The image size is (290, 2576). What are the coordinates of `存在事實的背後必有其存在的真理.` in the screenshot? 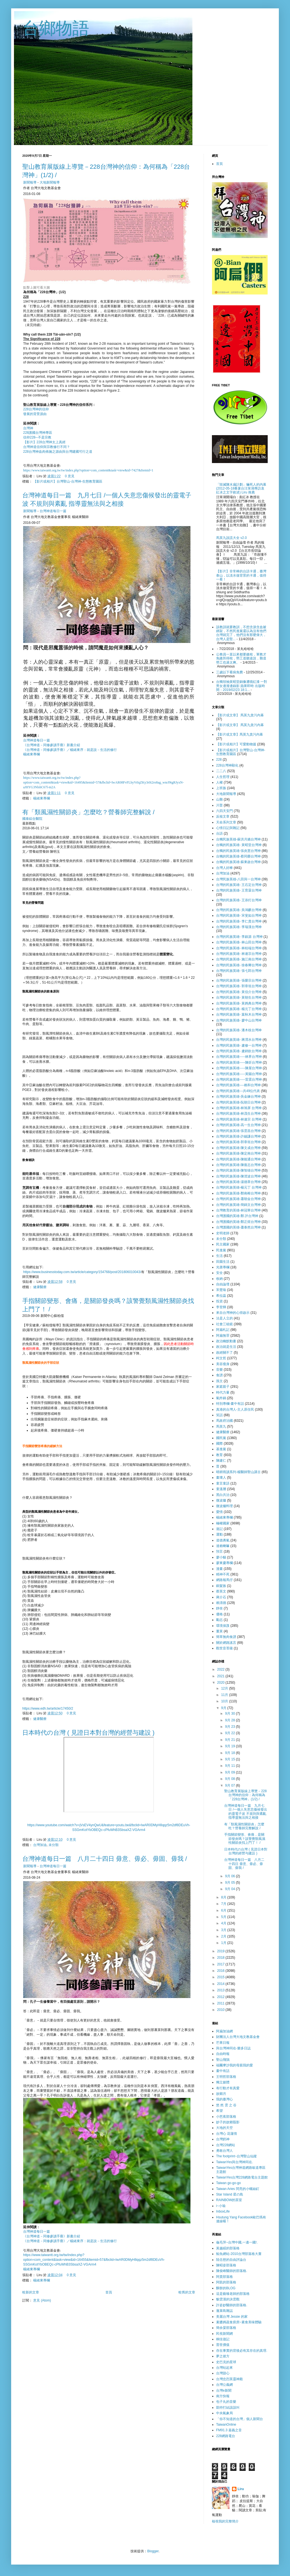 It's located at (241, 2351).